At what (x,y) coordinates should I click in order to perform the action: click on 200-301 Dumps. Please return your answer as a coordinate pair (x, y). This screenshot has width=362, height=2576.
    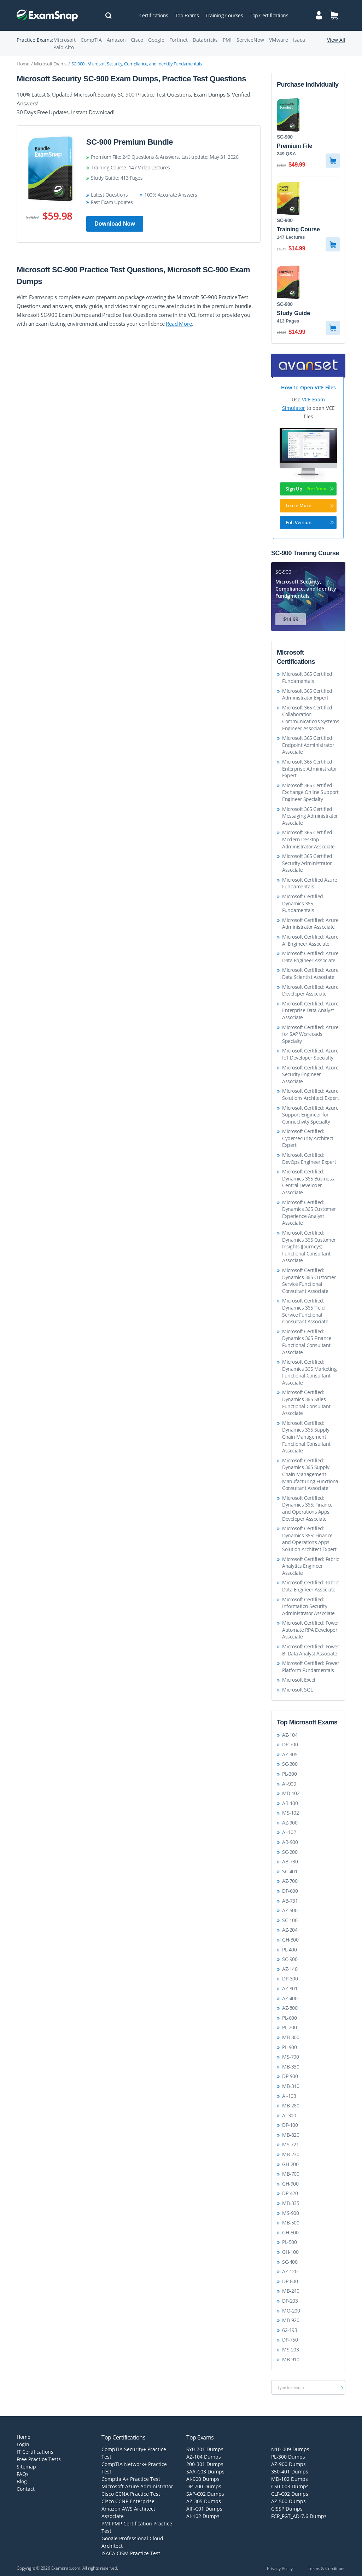
    Looking at the image, I should click on (204, 2464).